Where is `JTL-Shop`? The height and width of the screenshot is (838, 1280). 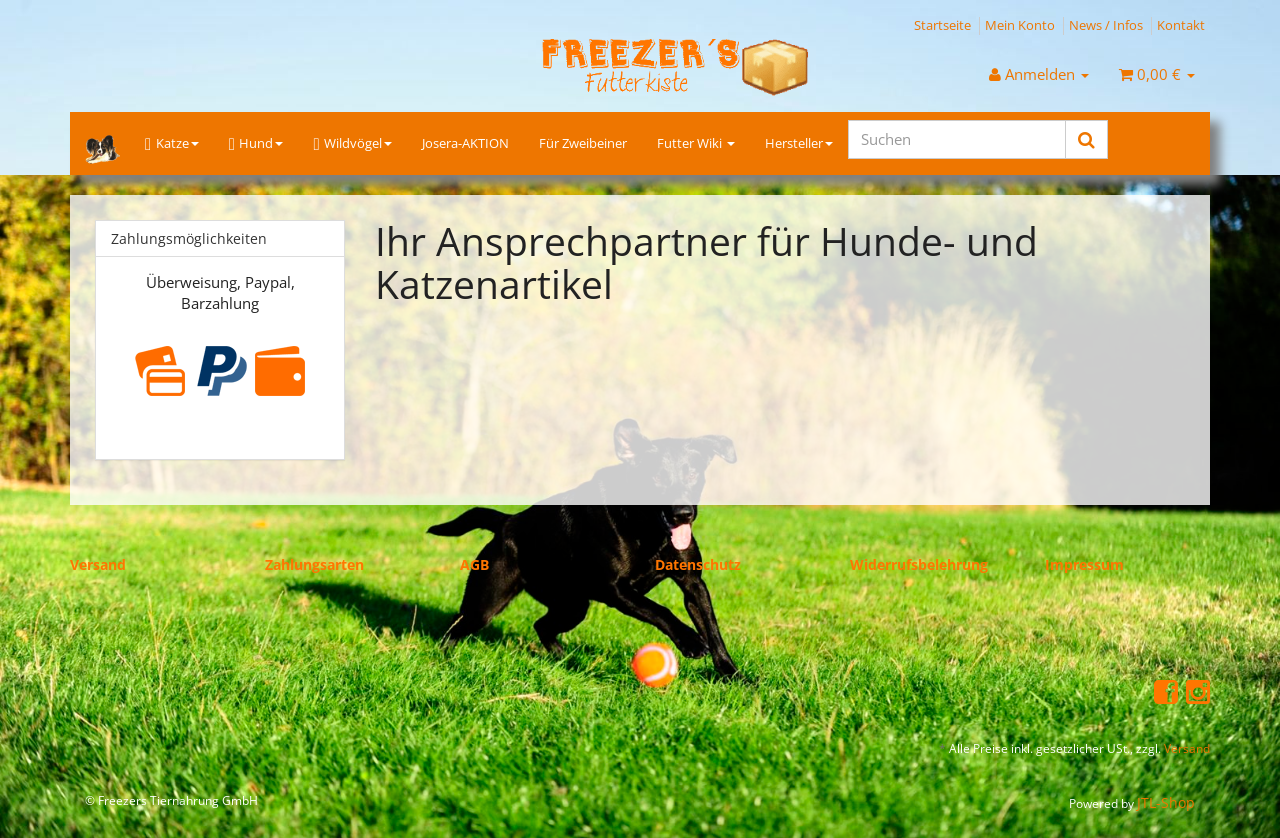 JTL-Shop is located at coordinates (1166, 802).